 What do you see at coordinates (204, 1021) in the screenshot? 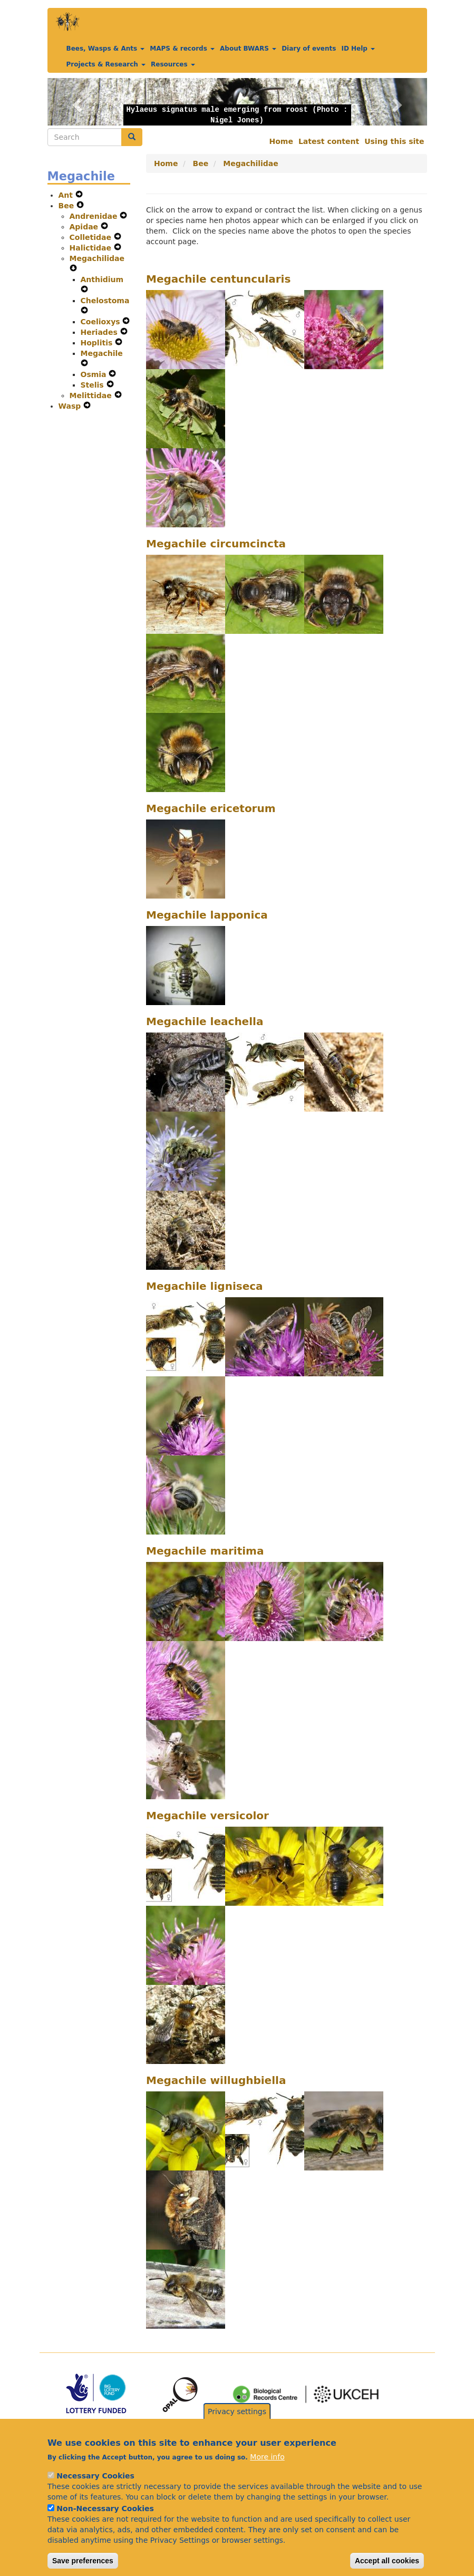
I see `Megachile leachella` at bounding box center [204, 1021].